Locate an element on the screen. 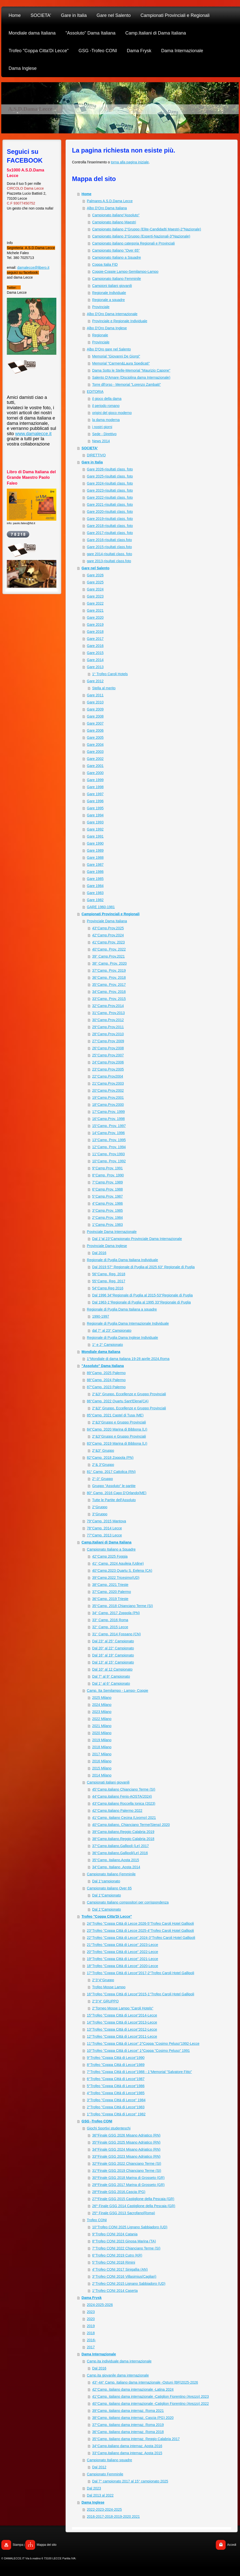 The height and width of the screenshot is (2576, 240). Gare 2025-risultati class. foto is located at coordinates (110, 476).